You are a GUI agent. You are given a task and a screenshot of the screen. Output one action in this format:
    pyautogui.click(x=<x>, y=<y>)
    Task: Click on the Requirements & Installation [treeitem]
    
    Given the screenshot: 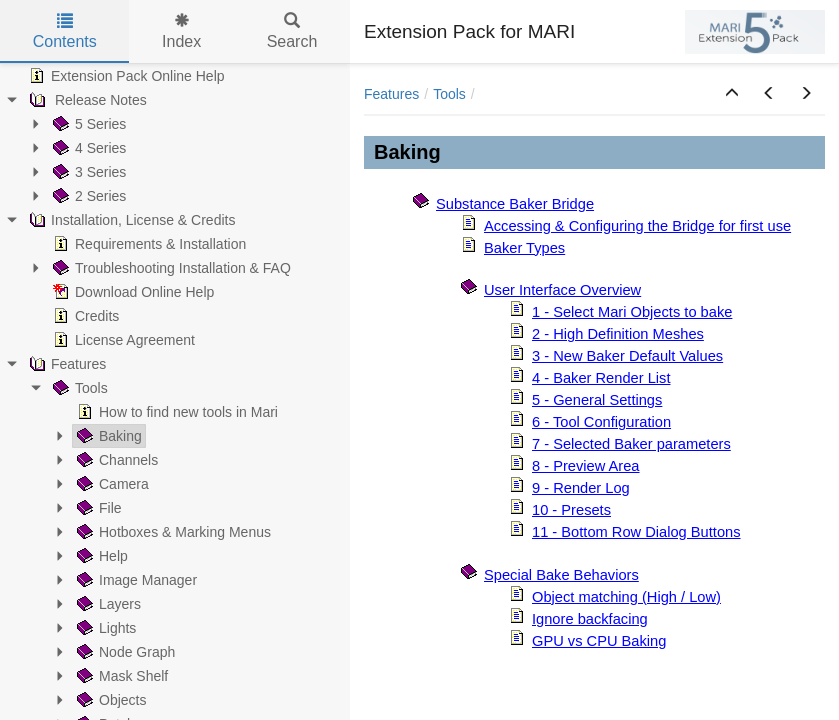 What is the action you would take?
    pyautogui.click(x=147, y=244)
    